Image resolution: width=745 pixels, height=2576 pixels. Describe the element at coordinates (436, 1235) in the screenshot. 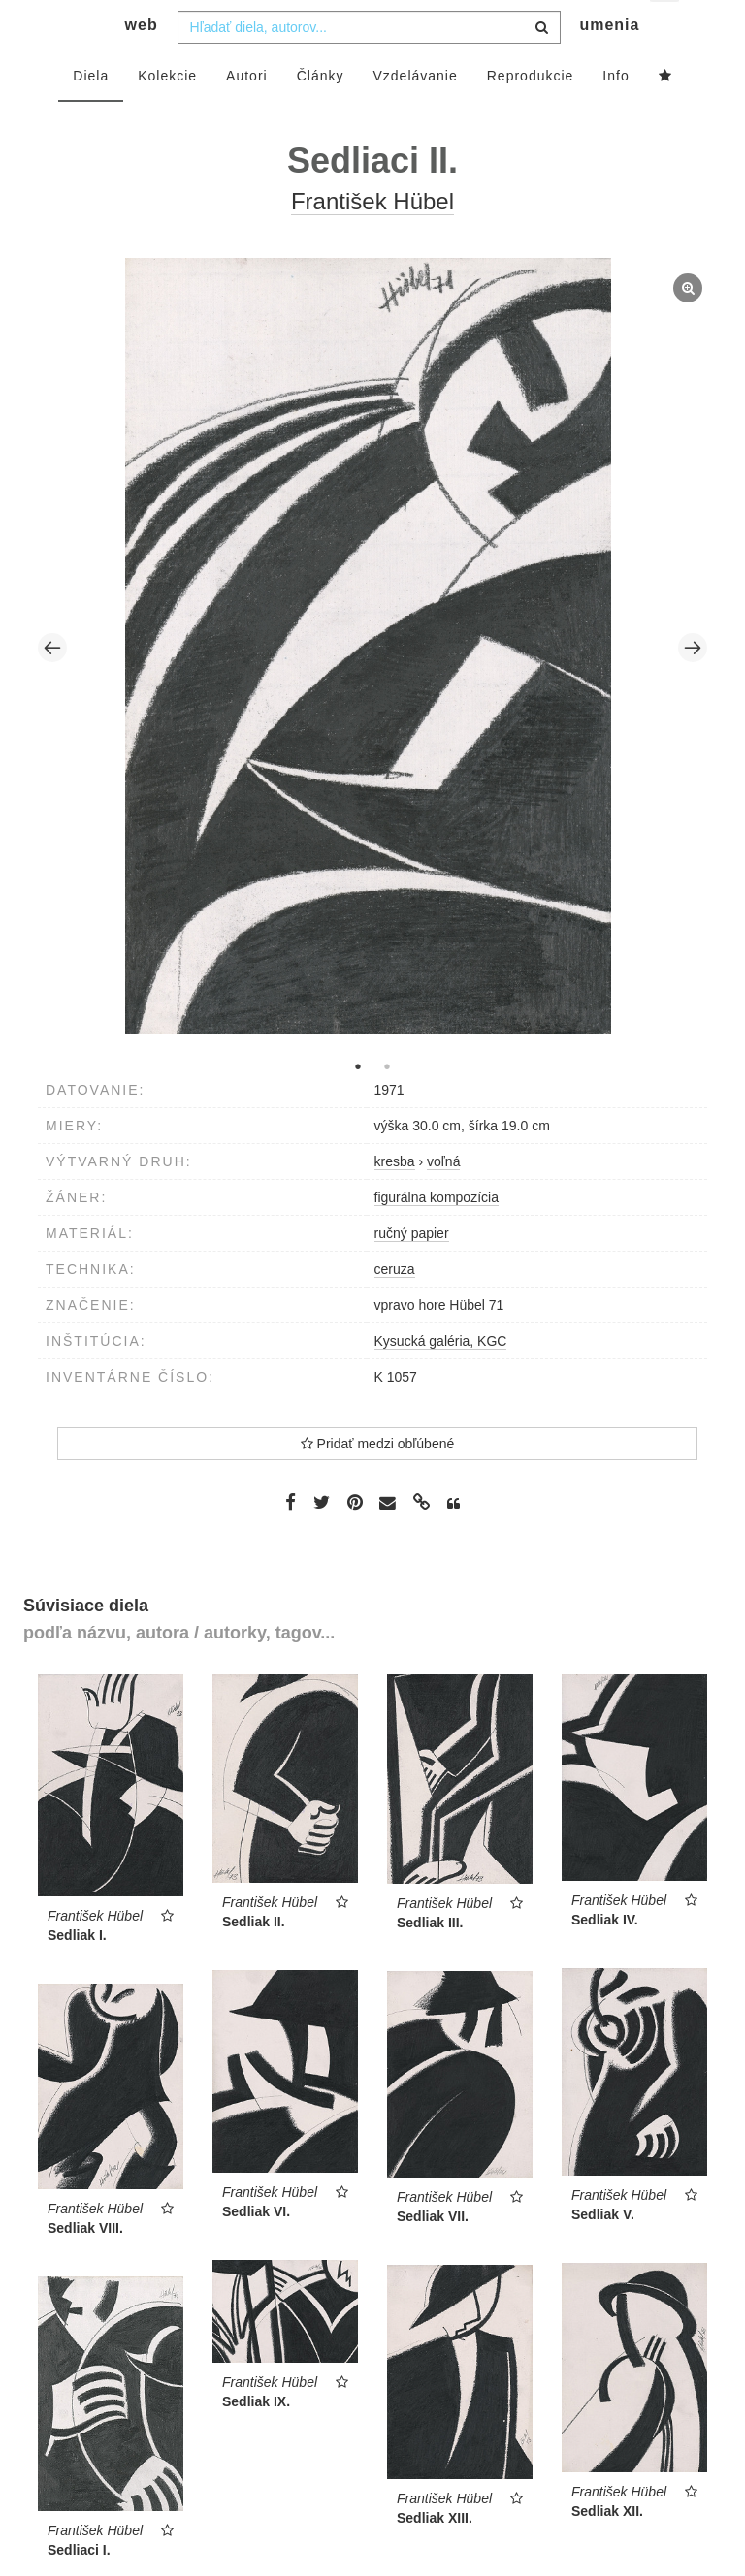

I see `figurálna kompozícia` at that location.